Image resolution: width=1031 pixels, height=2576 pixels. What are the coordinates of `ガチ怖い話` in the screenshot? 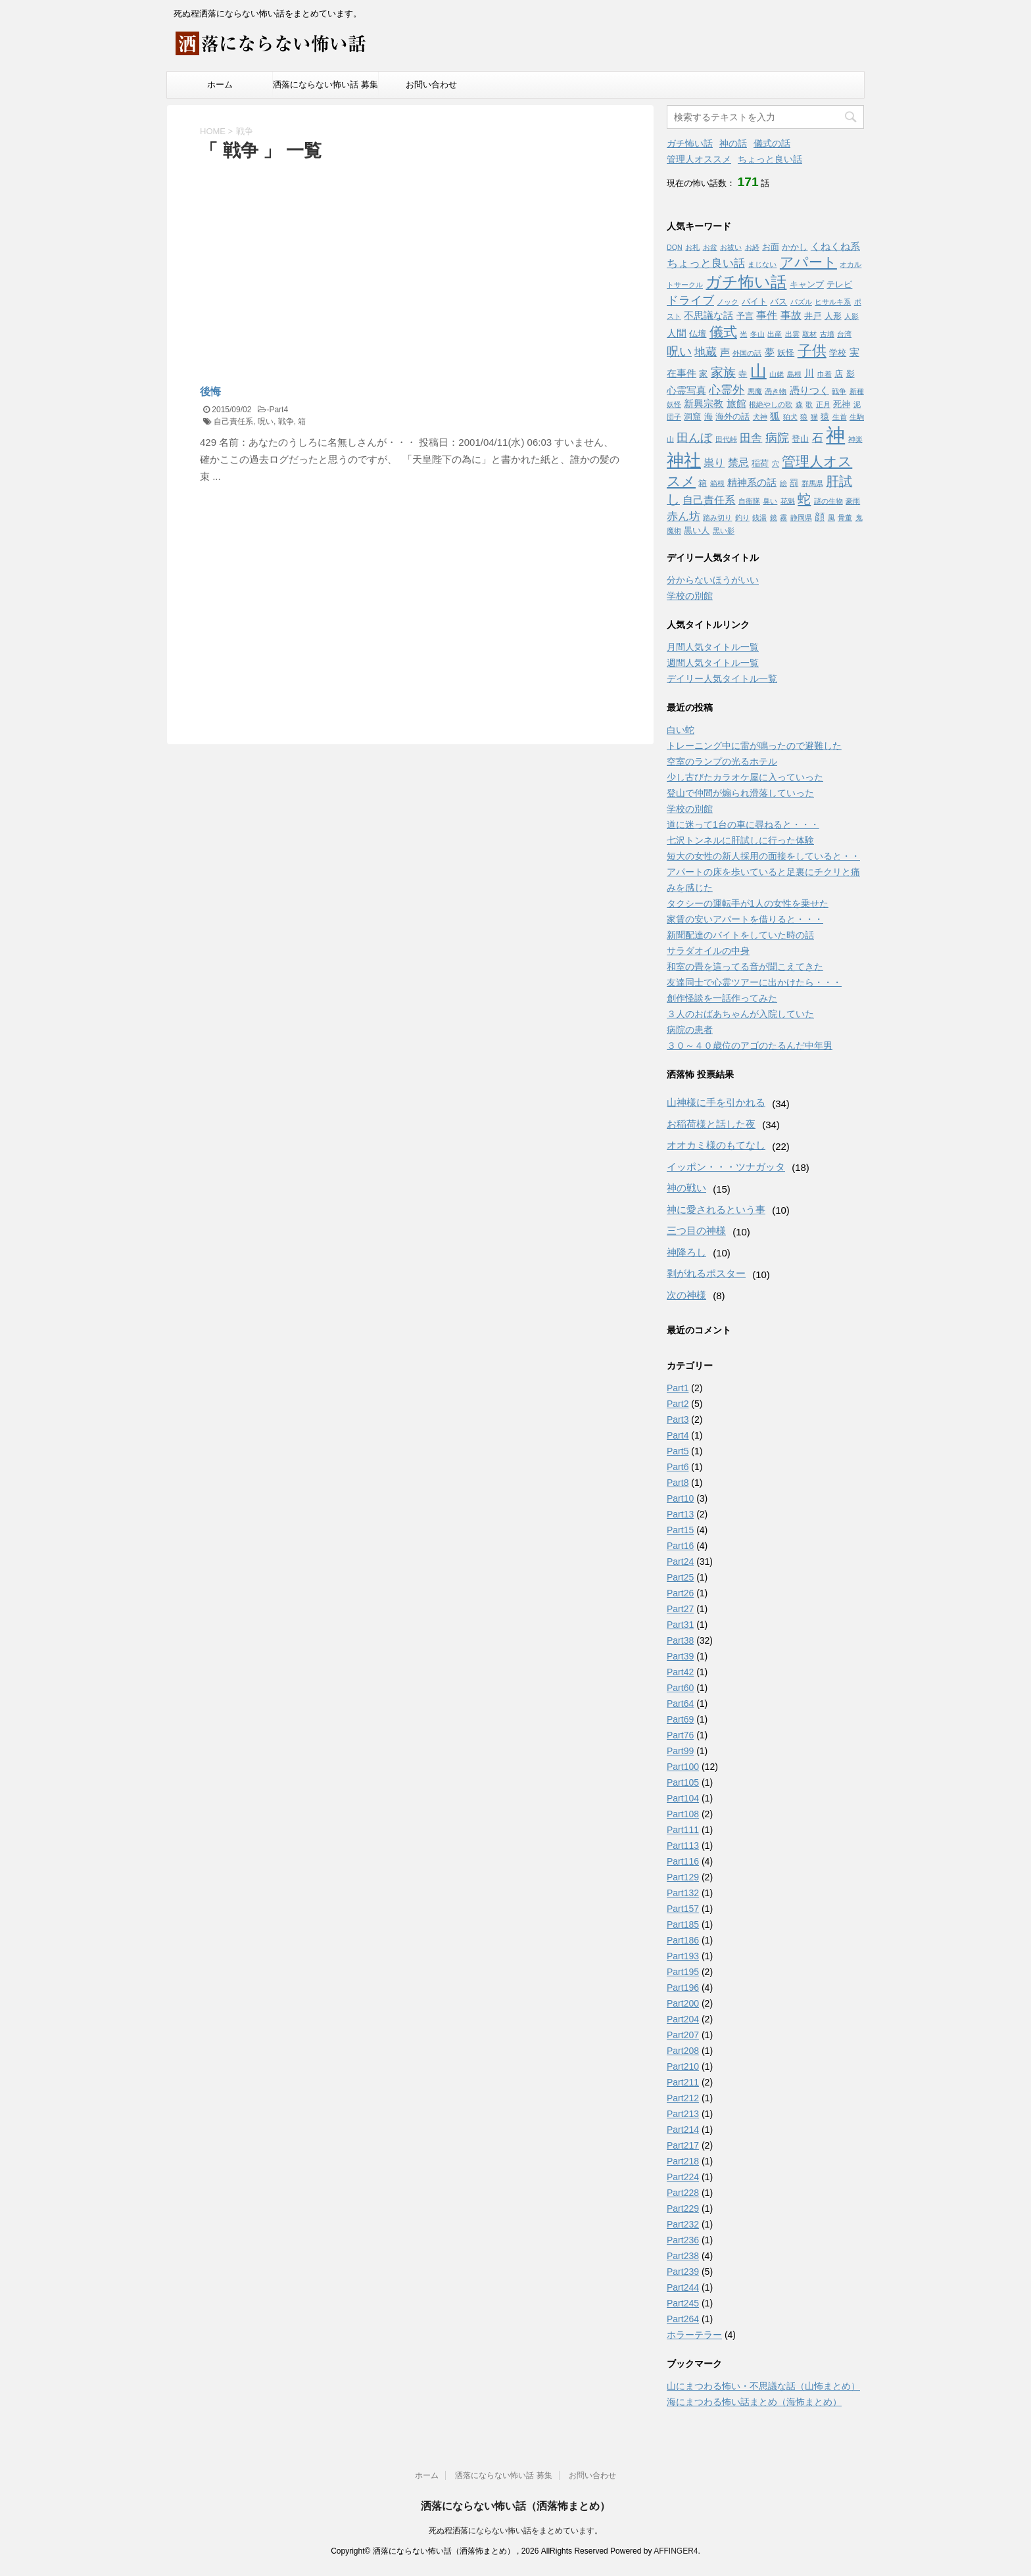 It's located at (690, 143).